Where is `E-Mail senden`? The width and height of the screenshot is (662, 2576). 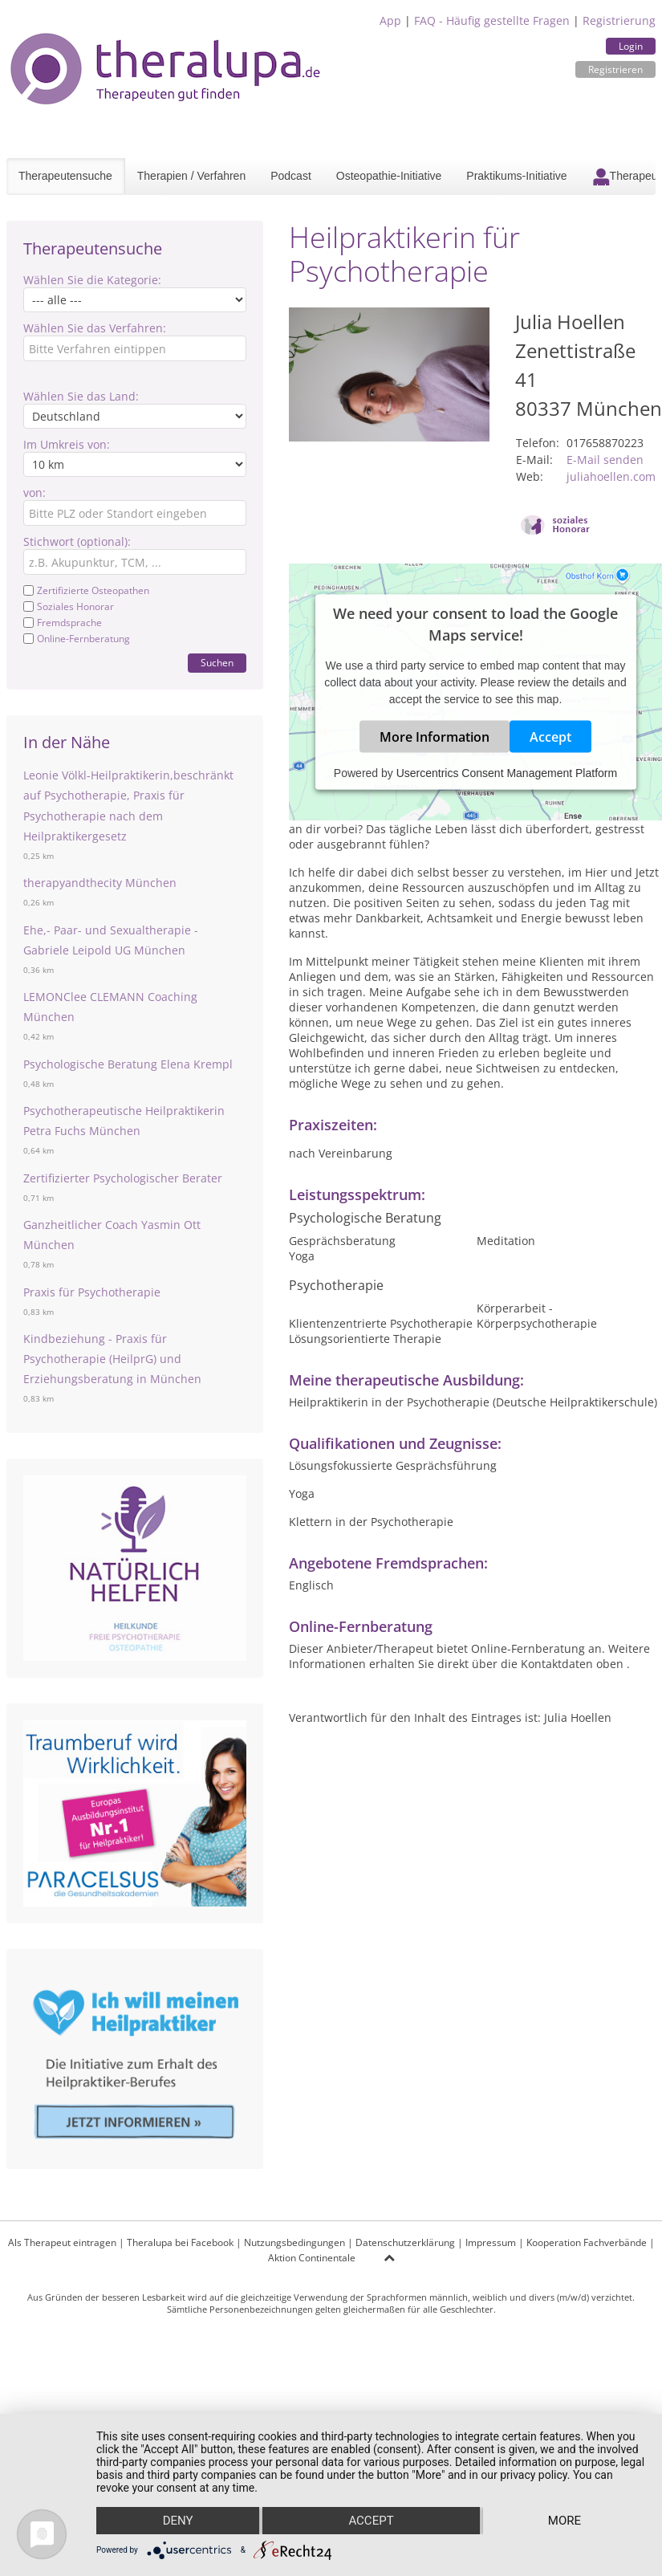
E-Mail senden is located at coordinates (605, 459).